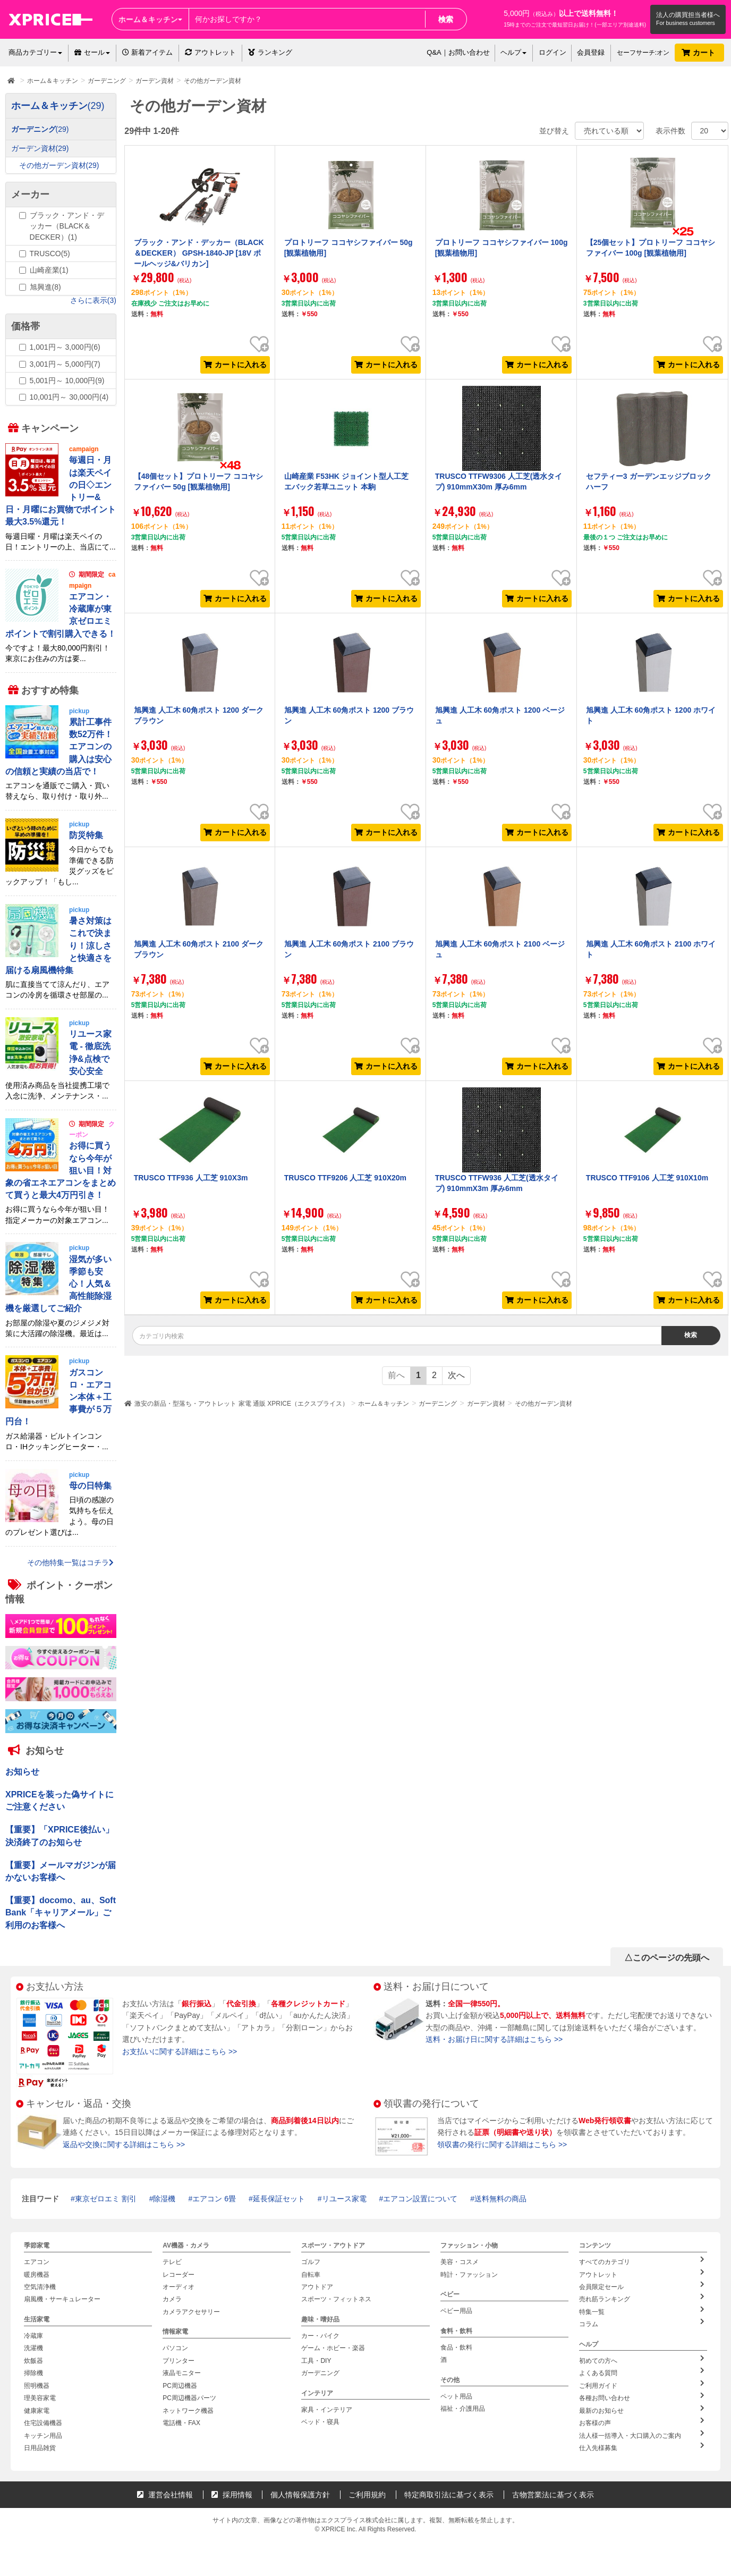  What do you see at coordinates (344, 2198) in the screenshot?
I see `リユース家電` at bounding box center [344, 2198].